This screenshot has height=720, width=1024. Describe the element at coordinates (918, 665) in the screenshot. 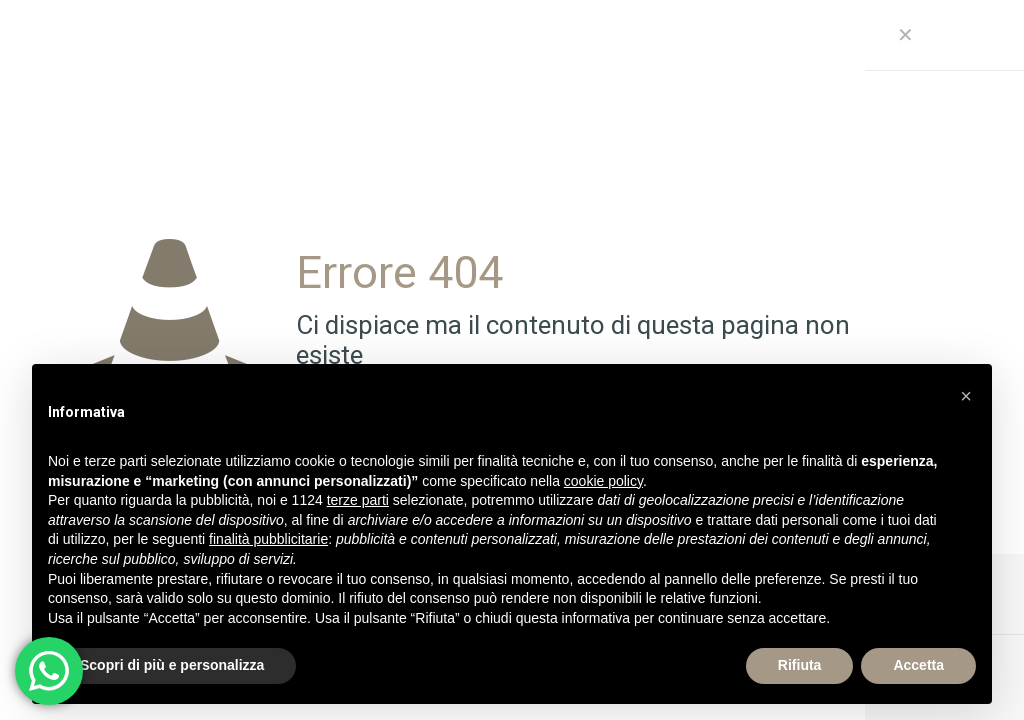

I see `Accetta [button]` at that location.